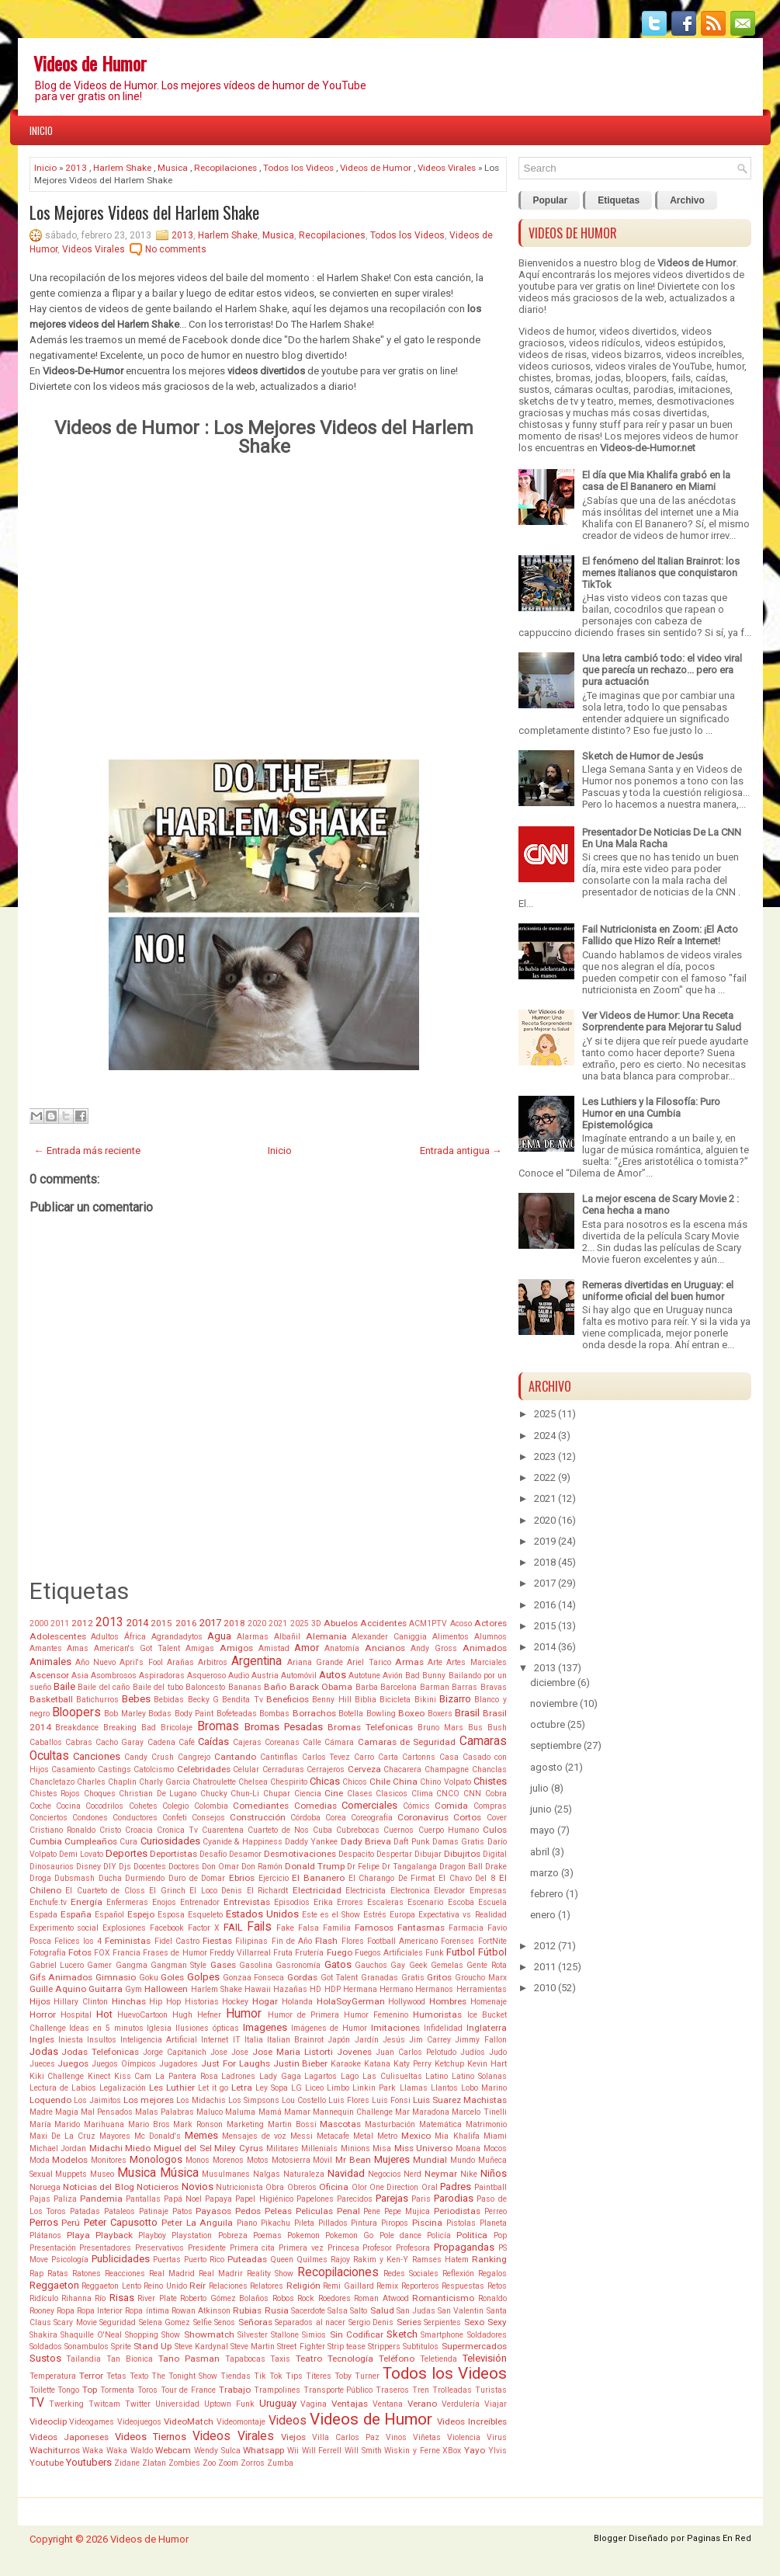 This screenshot has height=2576, width=780. Describe the element at coordinates (308, 1928) in the screenshot. I see `Falsa` at that location.